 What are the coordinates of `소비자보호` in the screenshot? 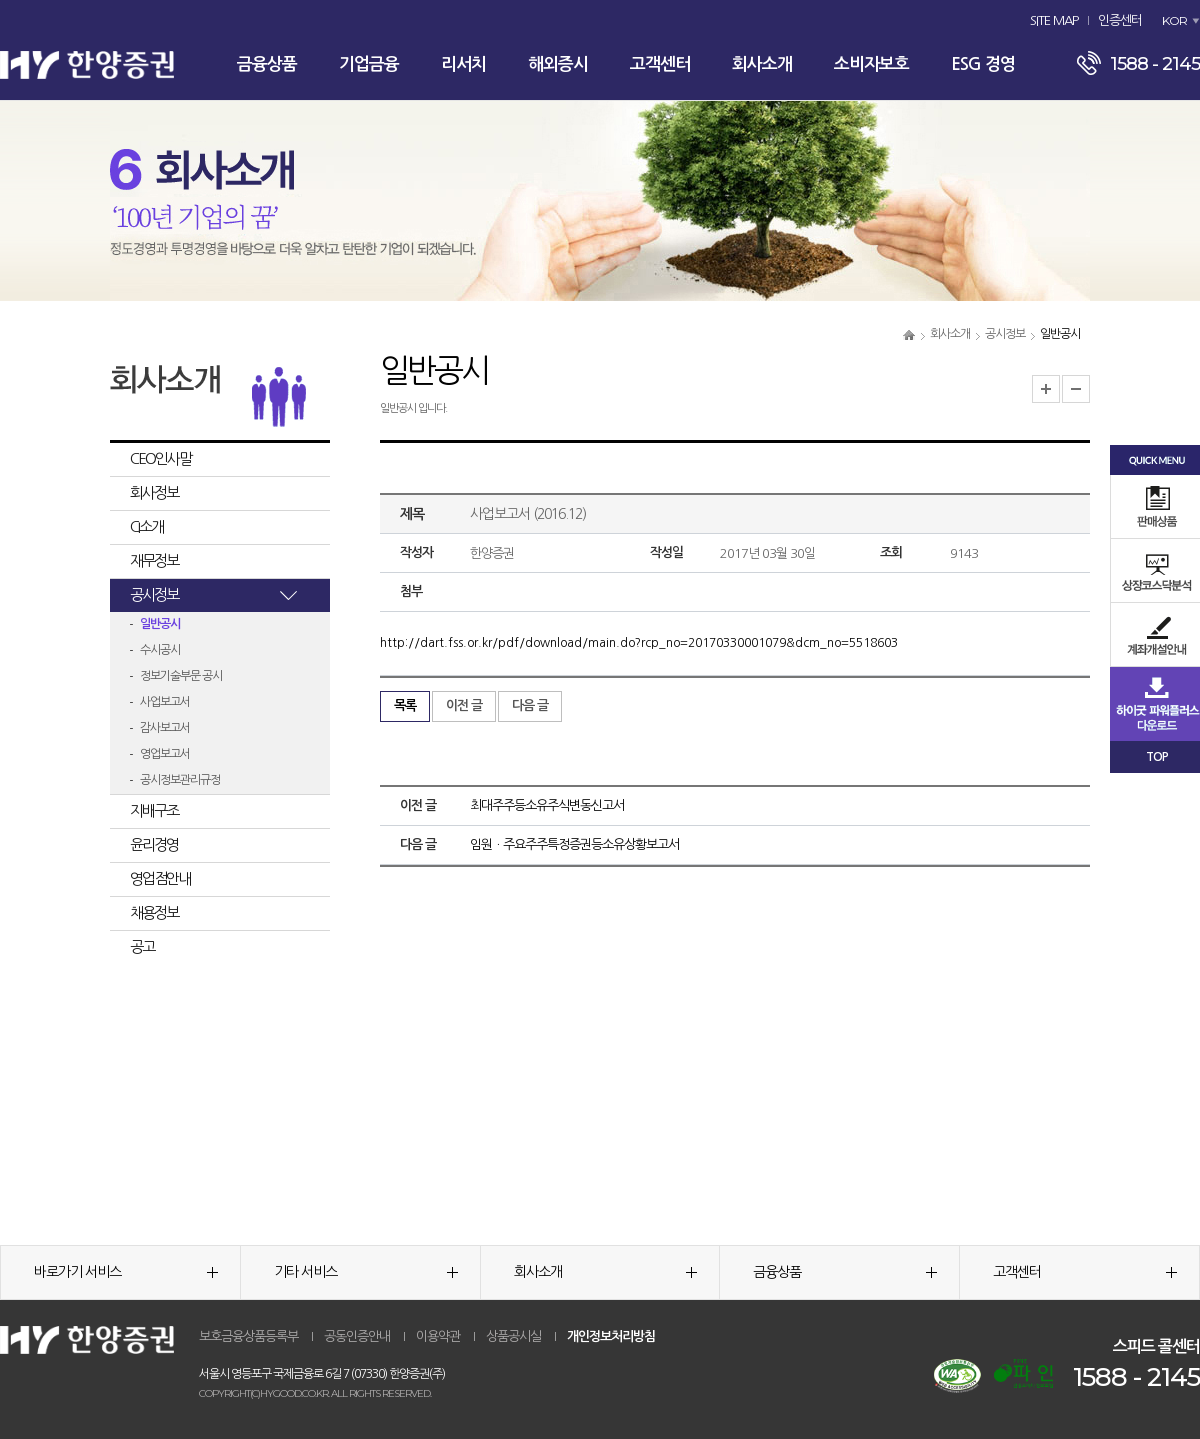 It's located at (871, 64).